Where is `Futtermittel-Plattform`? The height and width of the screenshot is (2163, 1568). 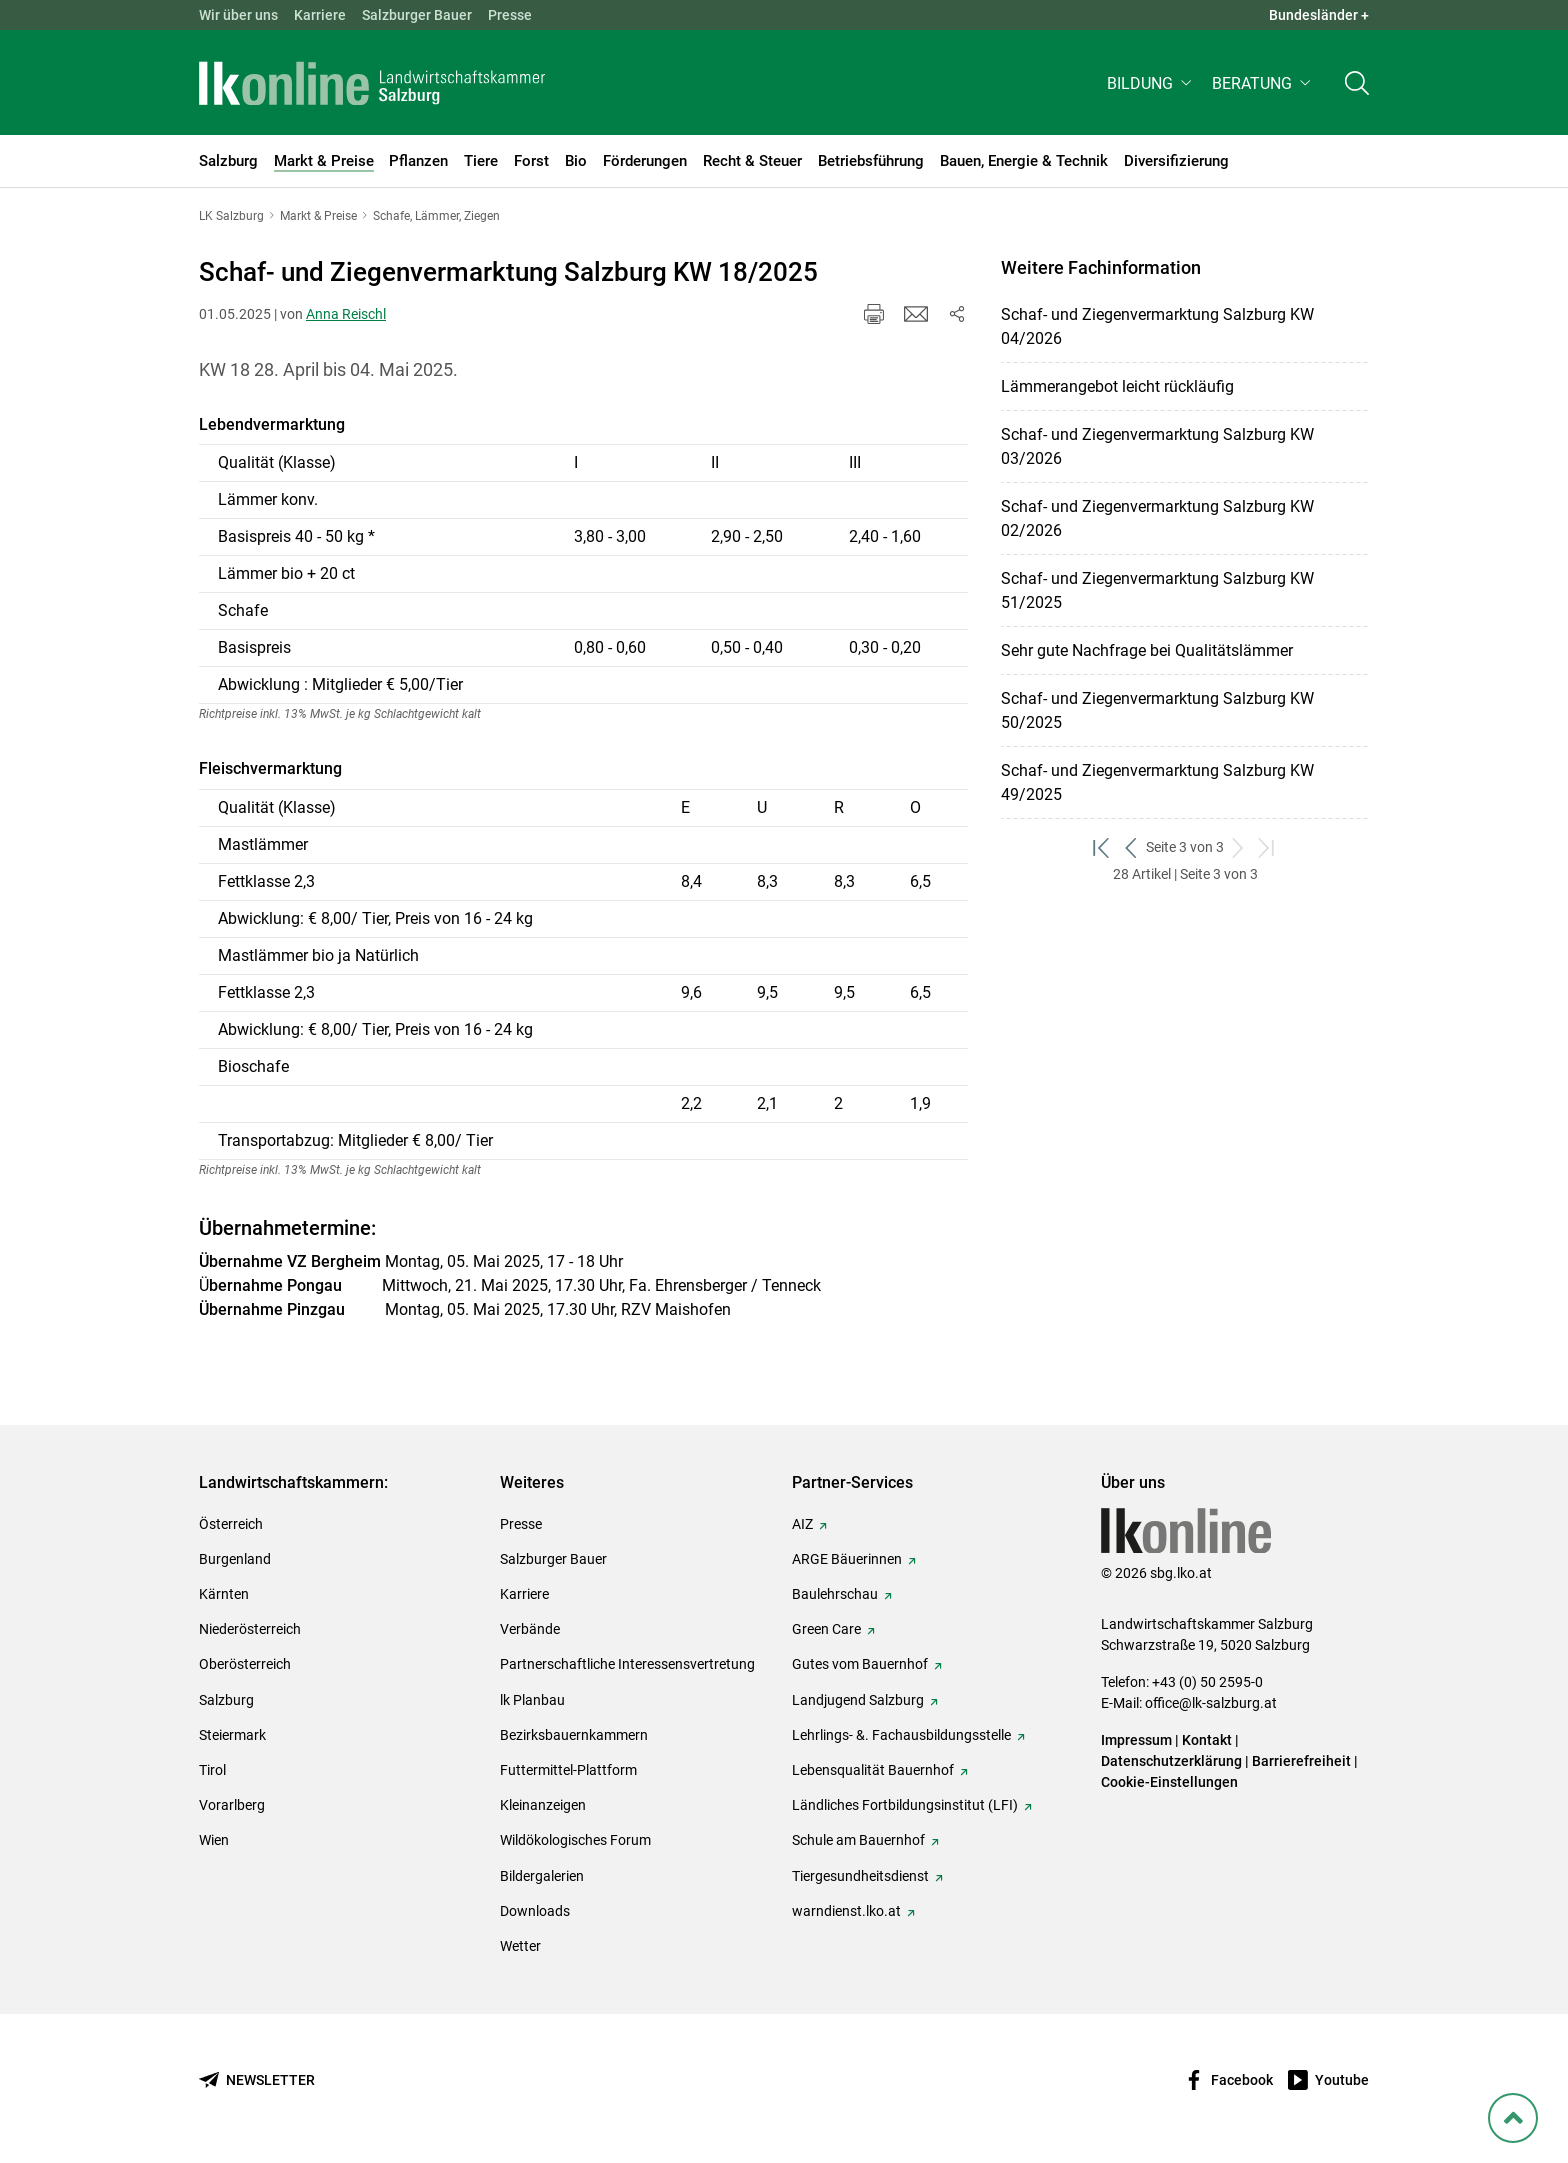
Futtermittel-Plattform is located at coordinates (568, 1770).